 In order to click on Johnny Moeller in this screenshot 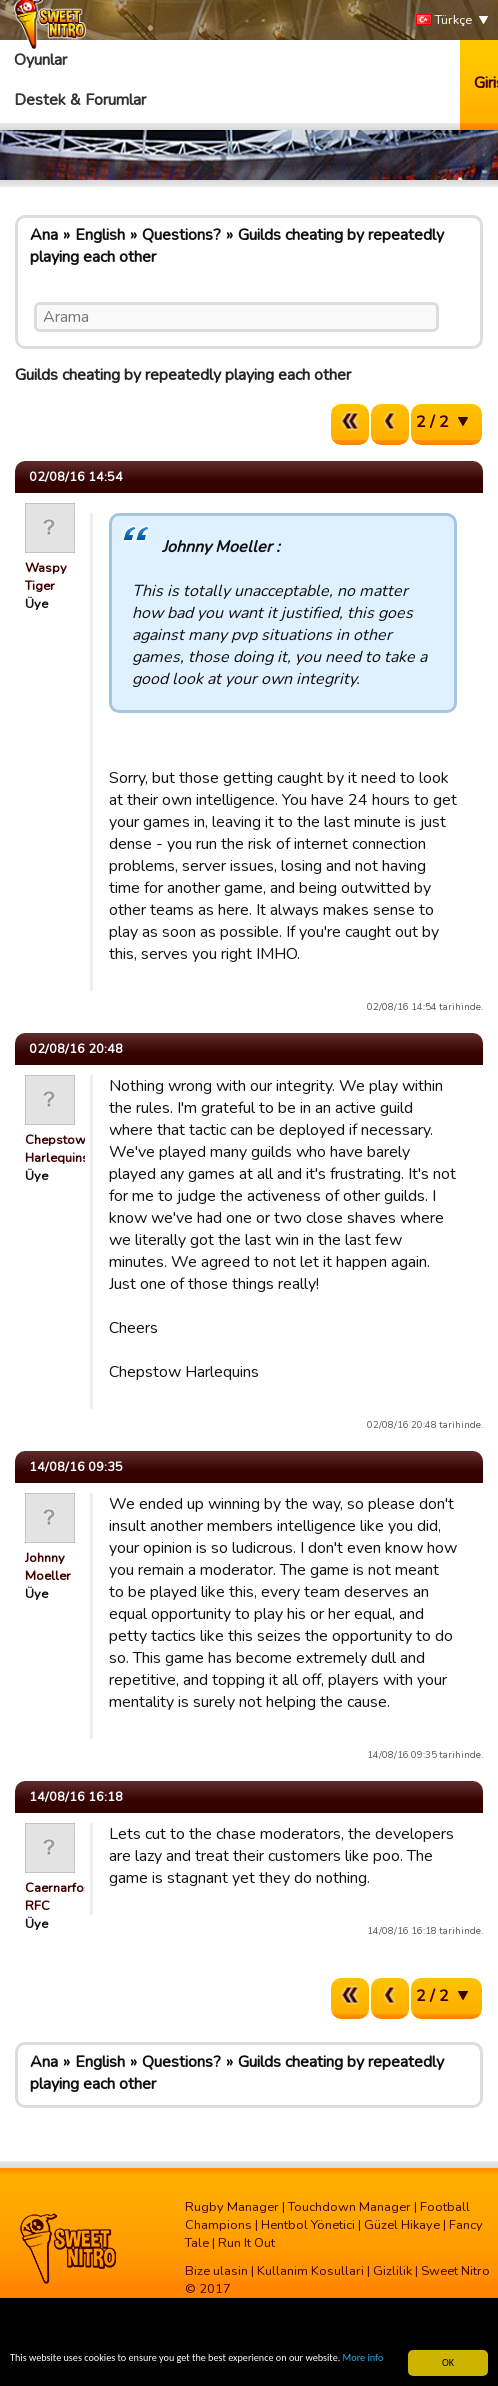, I will do `click(48, 1567)`.